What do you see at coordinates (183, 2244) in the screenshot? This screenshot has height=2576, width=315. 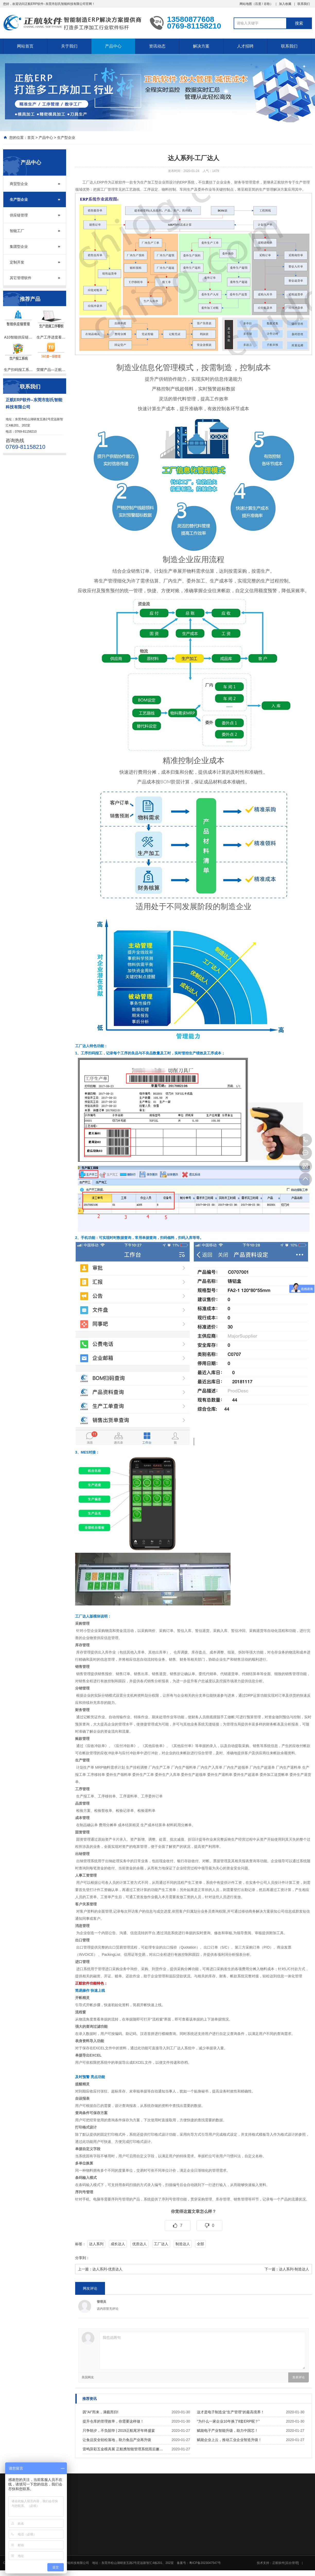 I see `制造达人` at bounding box center [183, 2244].